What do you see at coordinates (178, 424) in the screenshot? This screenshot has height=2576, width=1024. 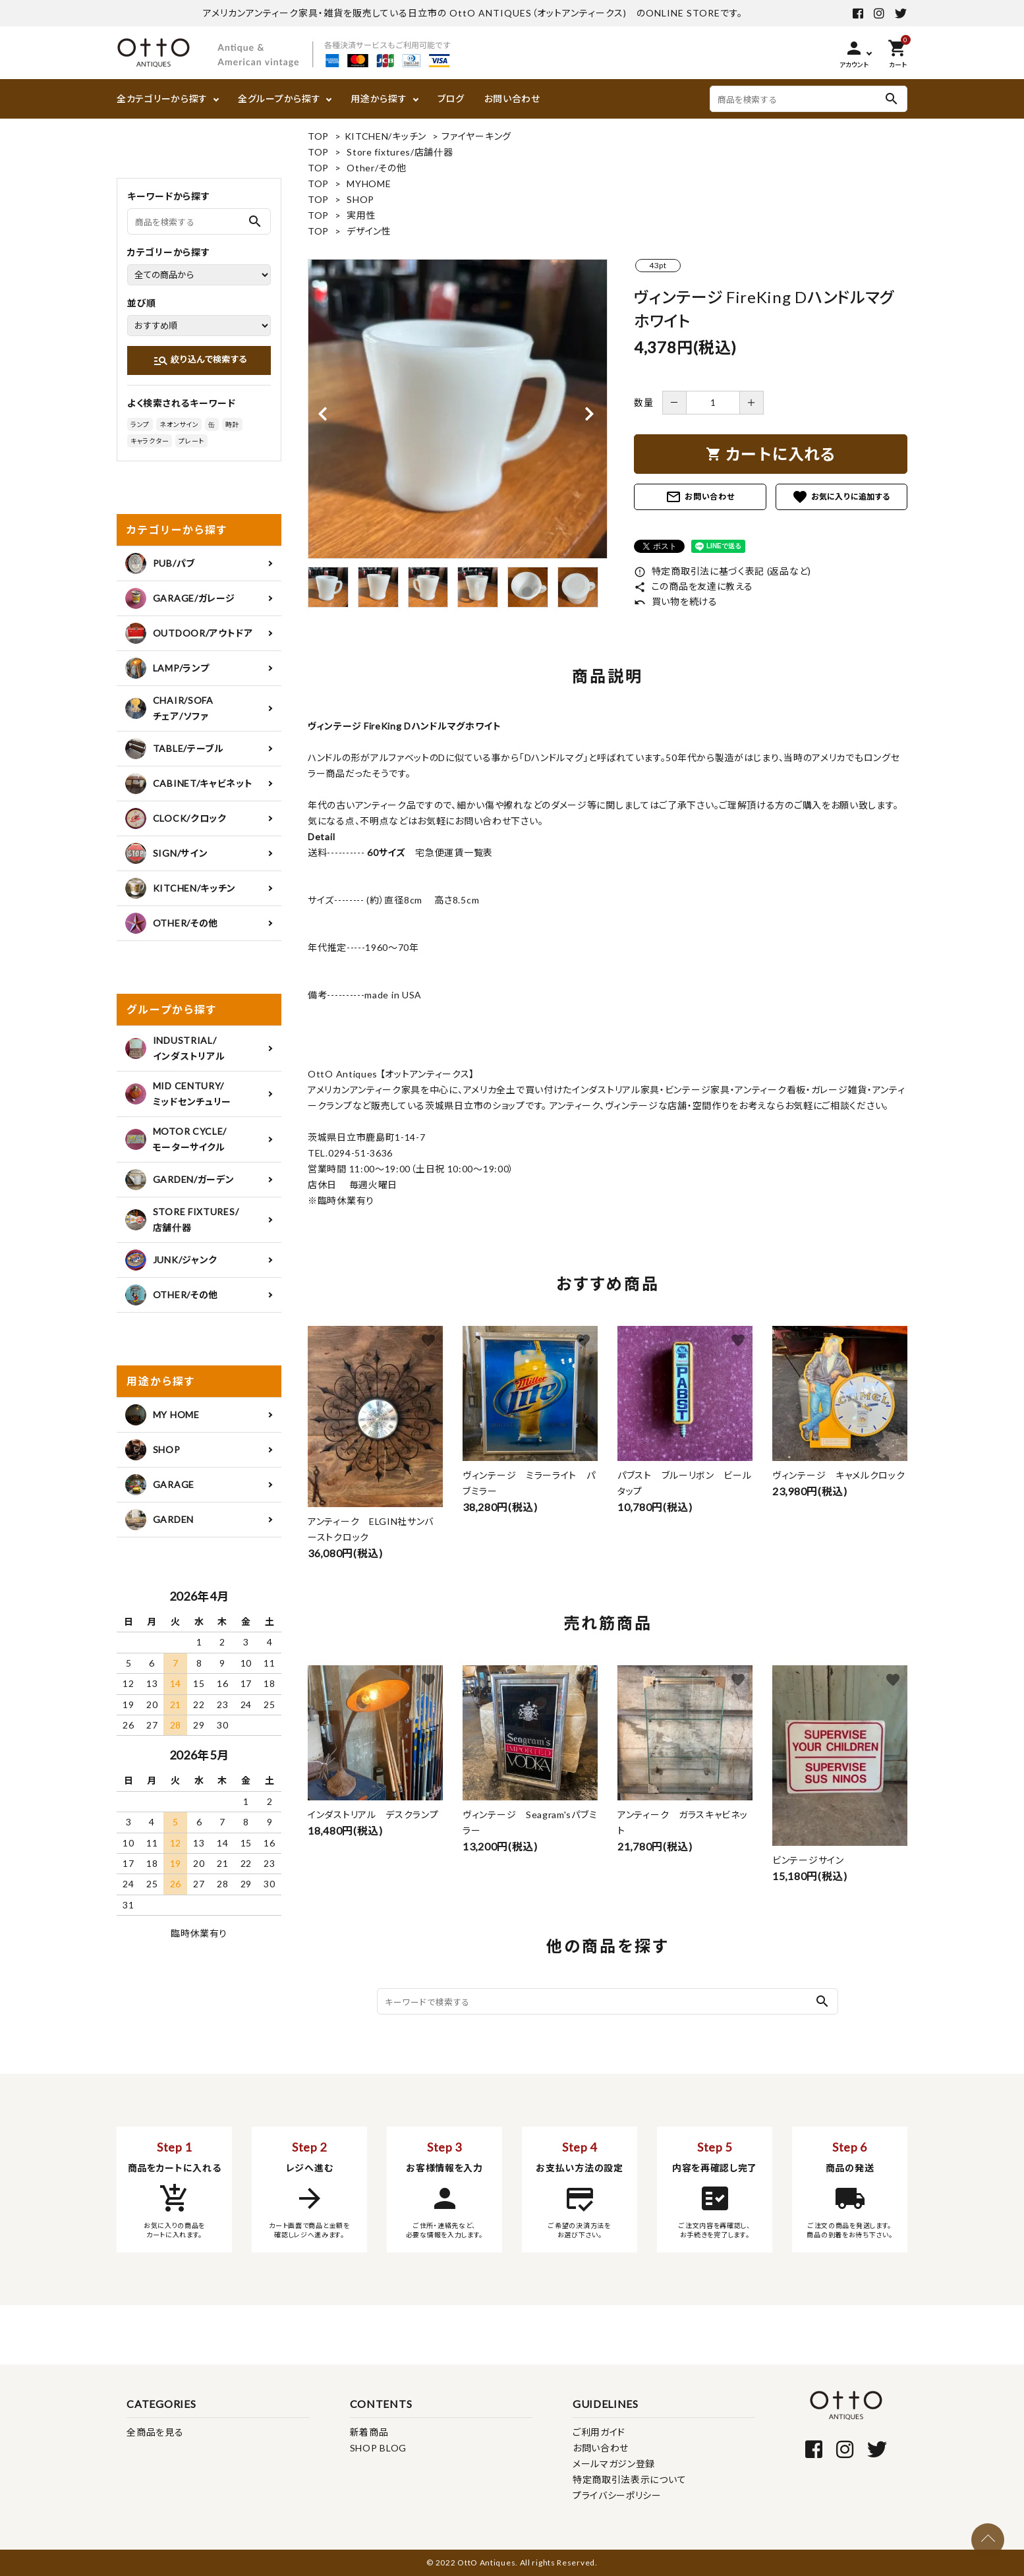 I see `ネオンサイン` at bounding box center [178, 424].